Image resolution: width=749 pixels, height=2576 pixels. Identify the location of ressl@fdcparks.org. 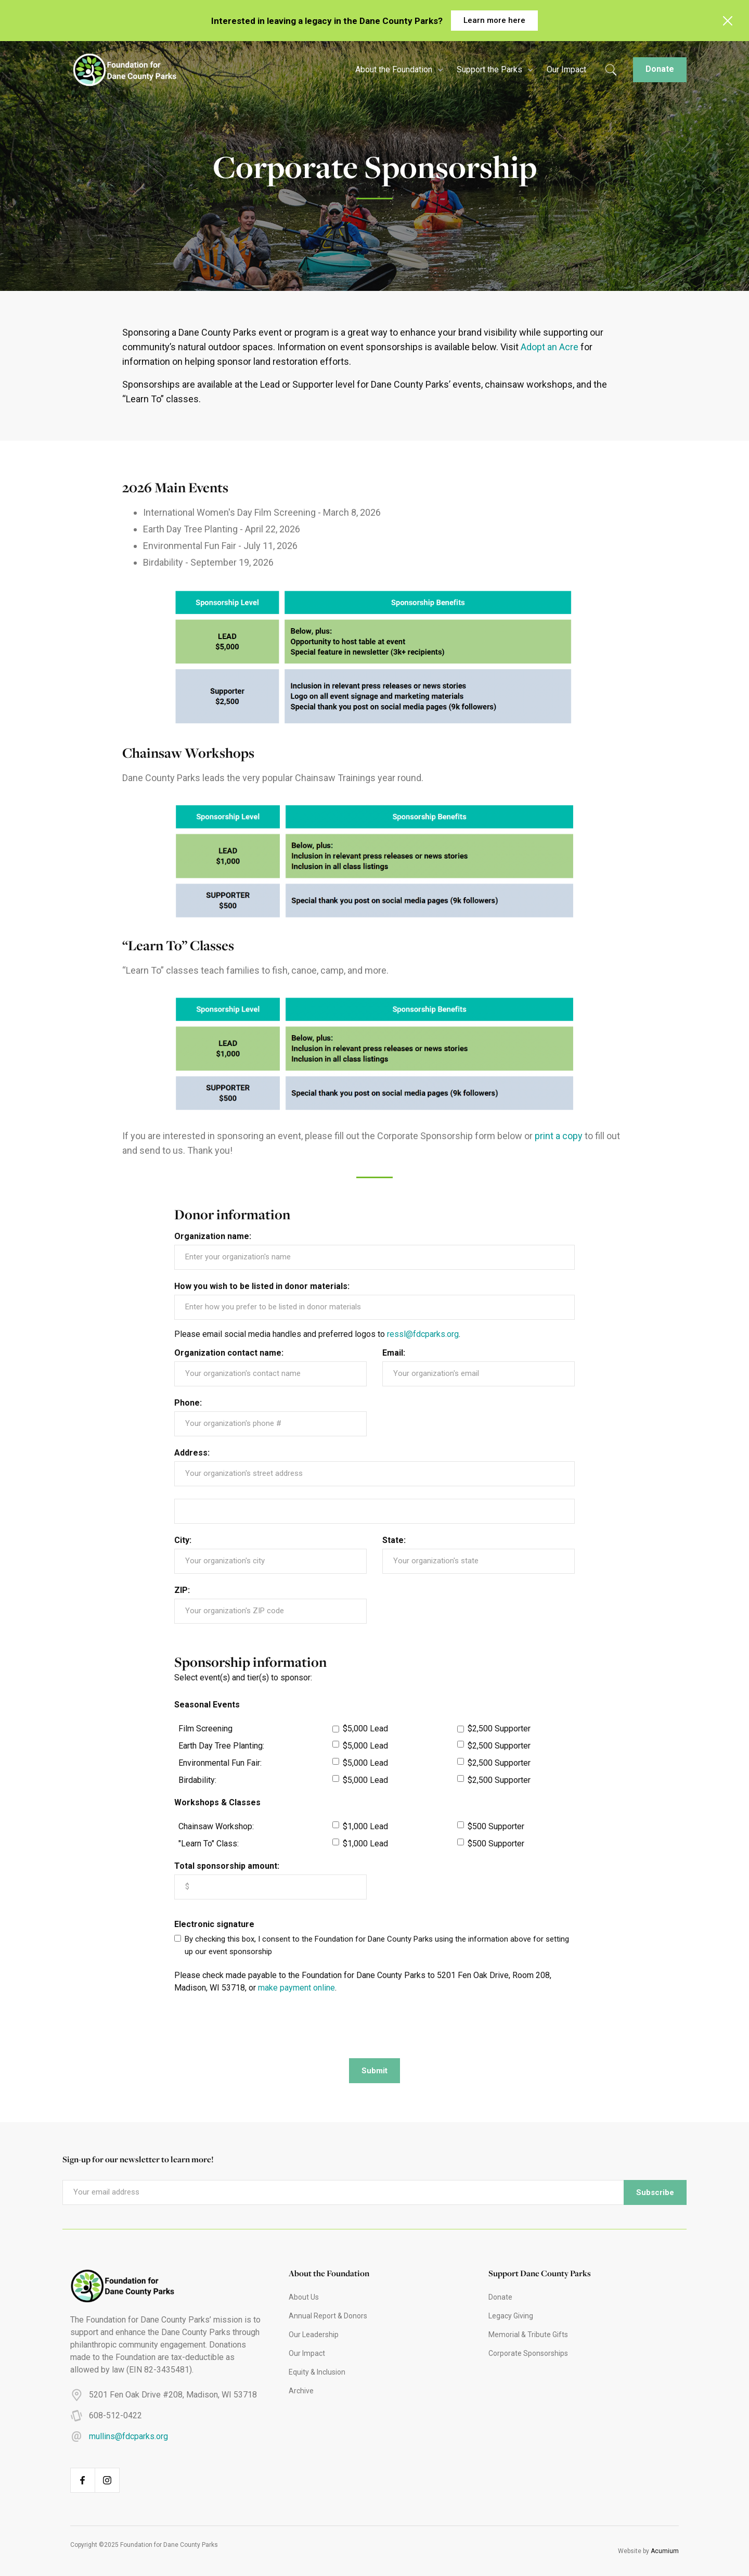
(423, 1334).